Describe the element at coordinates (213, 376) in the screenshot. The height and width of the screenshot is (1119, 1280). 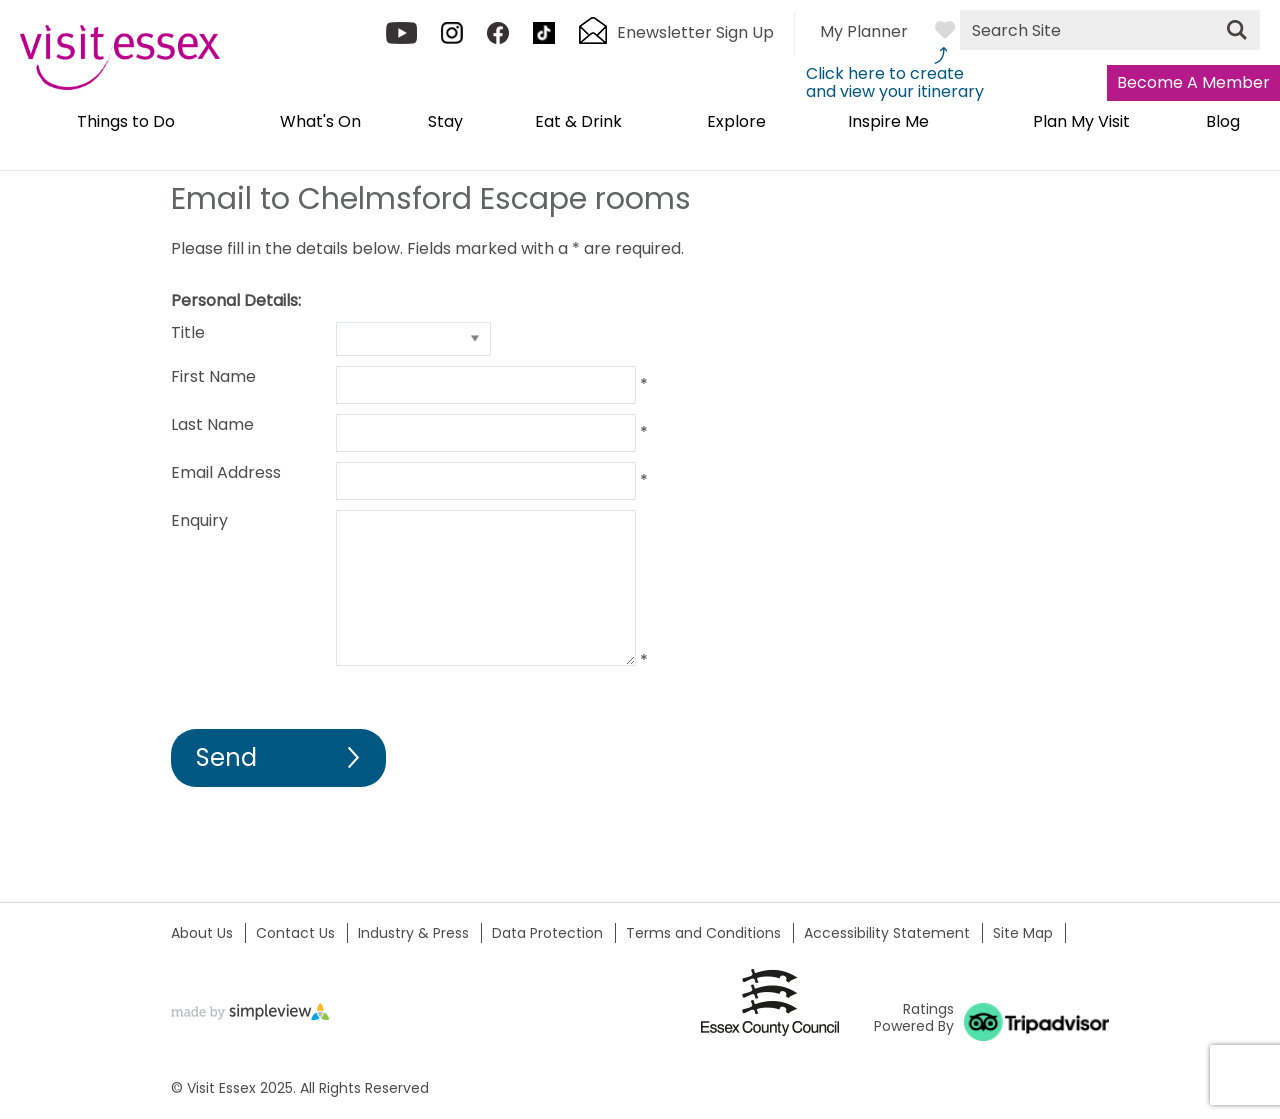
I see `First Name` at that location.